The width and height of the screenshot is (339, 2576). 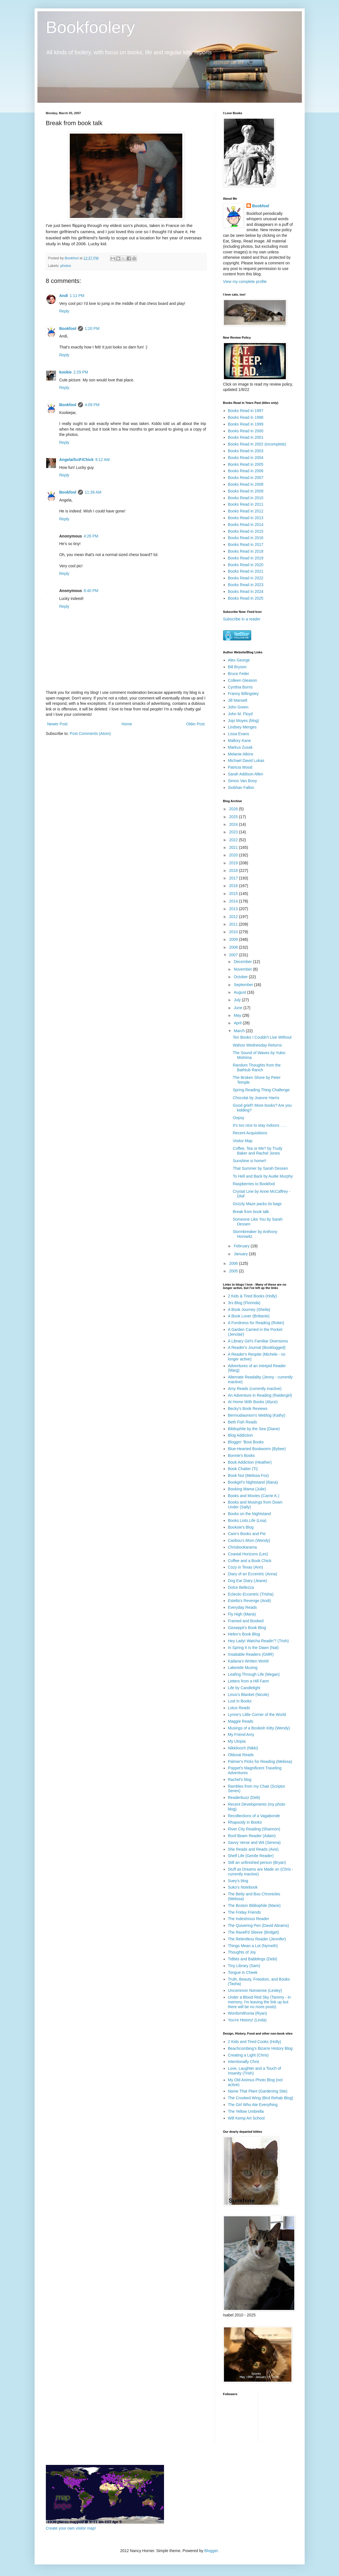 What do you see at coordinates (237, 1741) in the screenshot?
I see `My Utopia` at bounding box center [237, 1741].